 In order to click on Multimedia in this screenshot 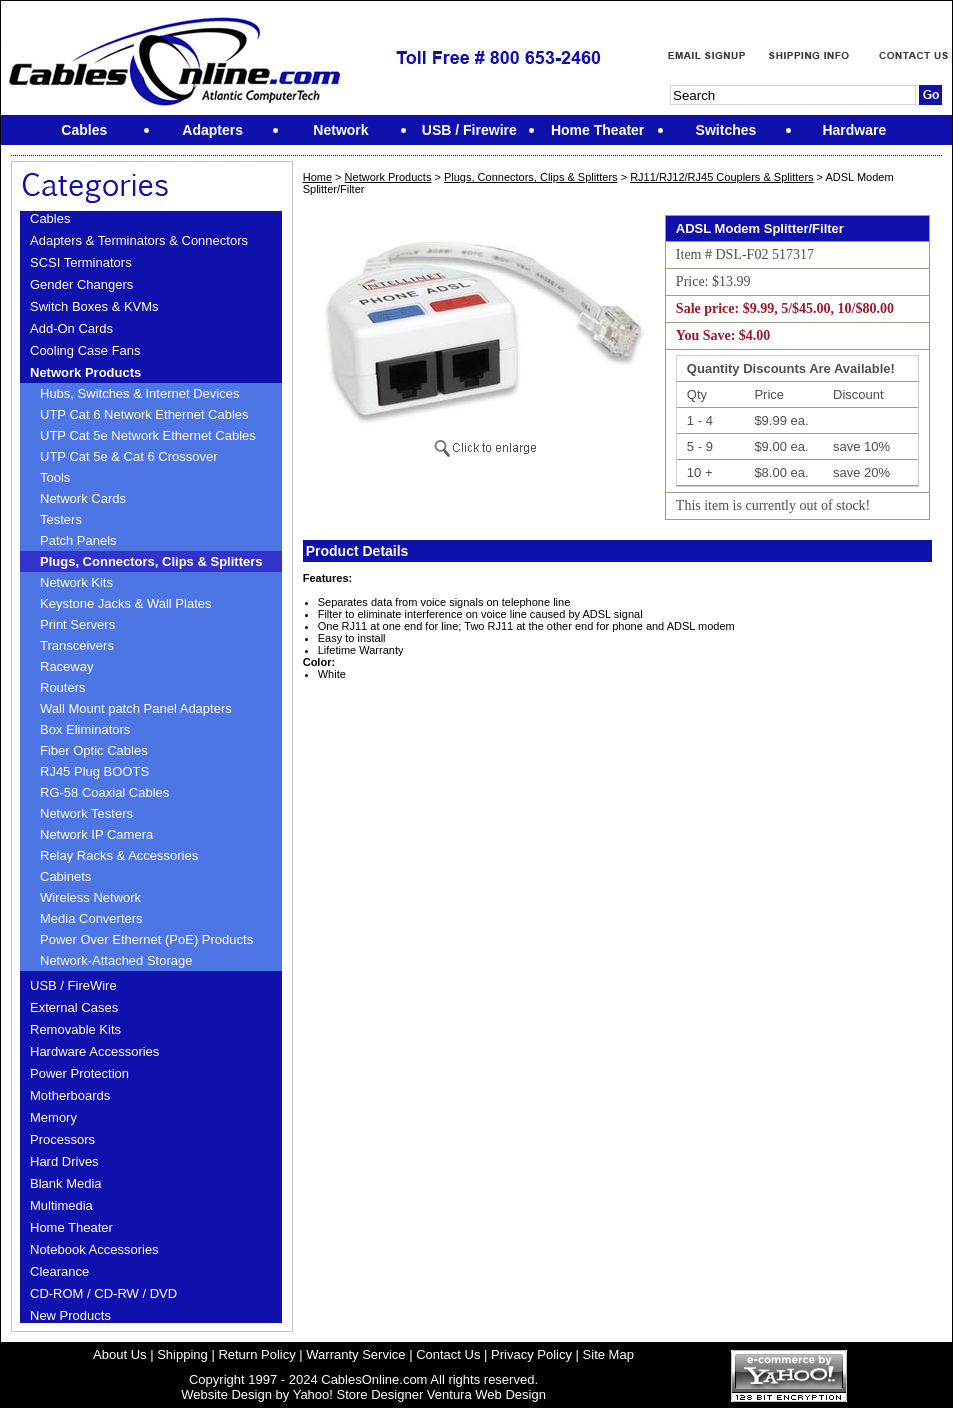, I will do `click(61, 1205)`.